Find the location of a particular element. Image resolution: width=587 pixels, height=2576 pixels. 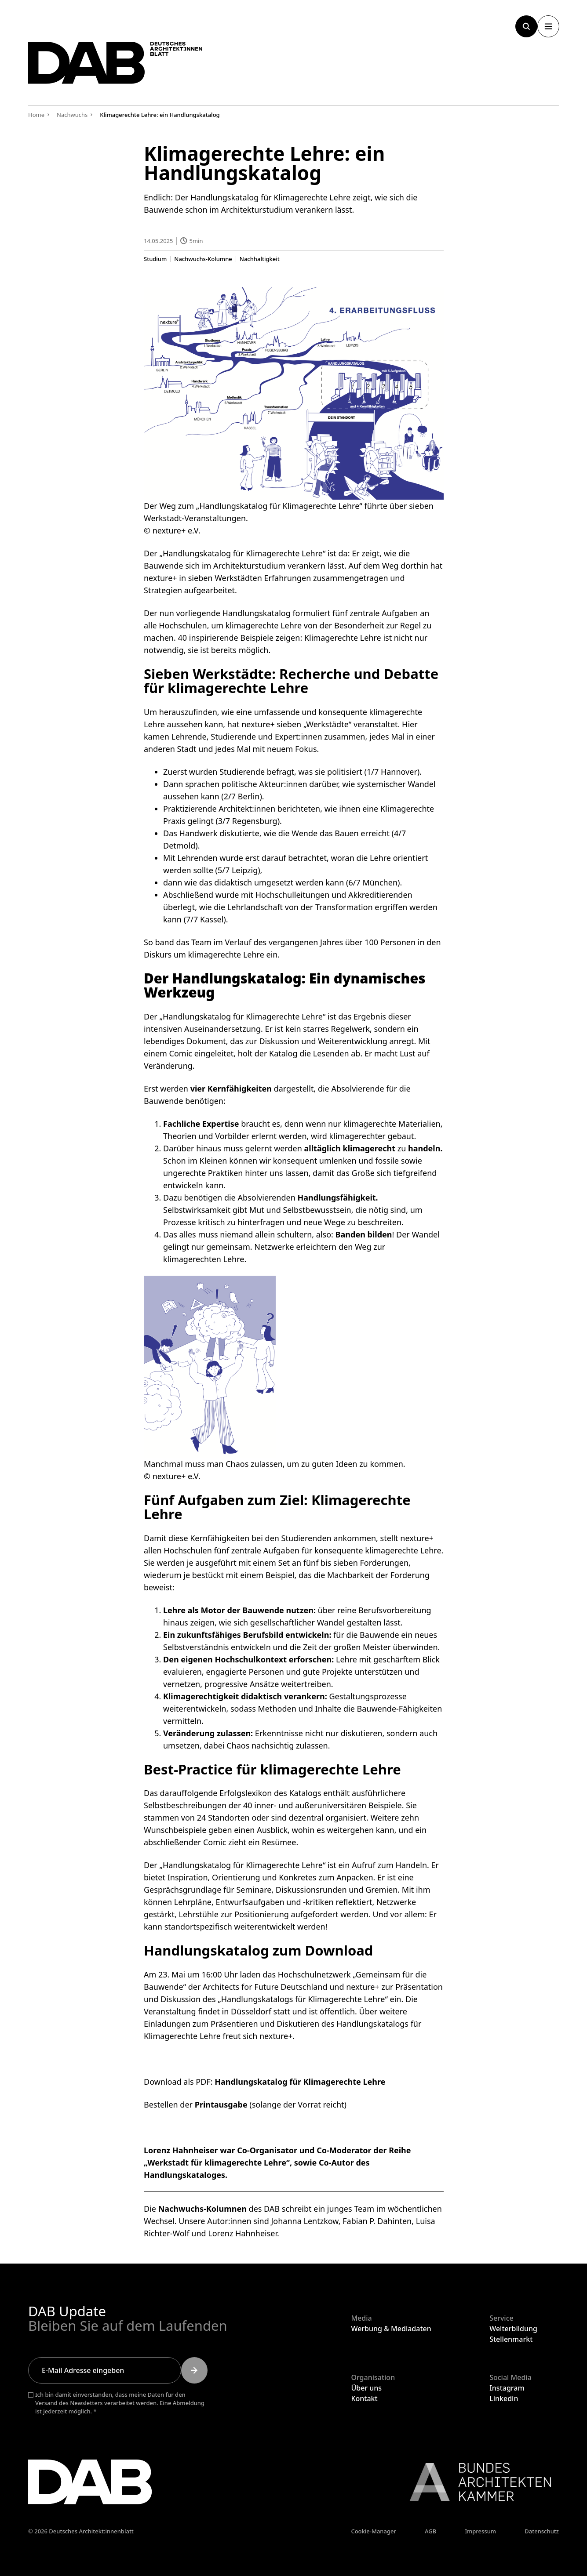

[Submit] is located at coordinates (194, 2370).